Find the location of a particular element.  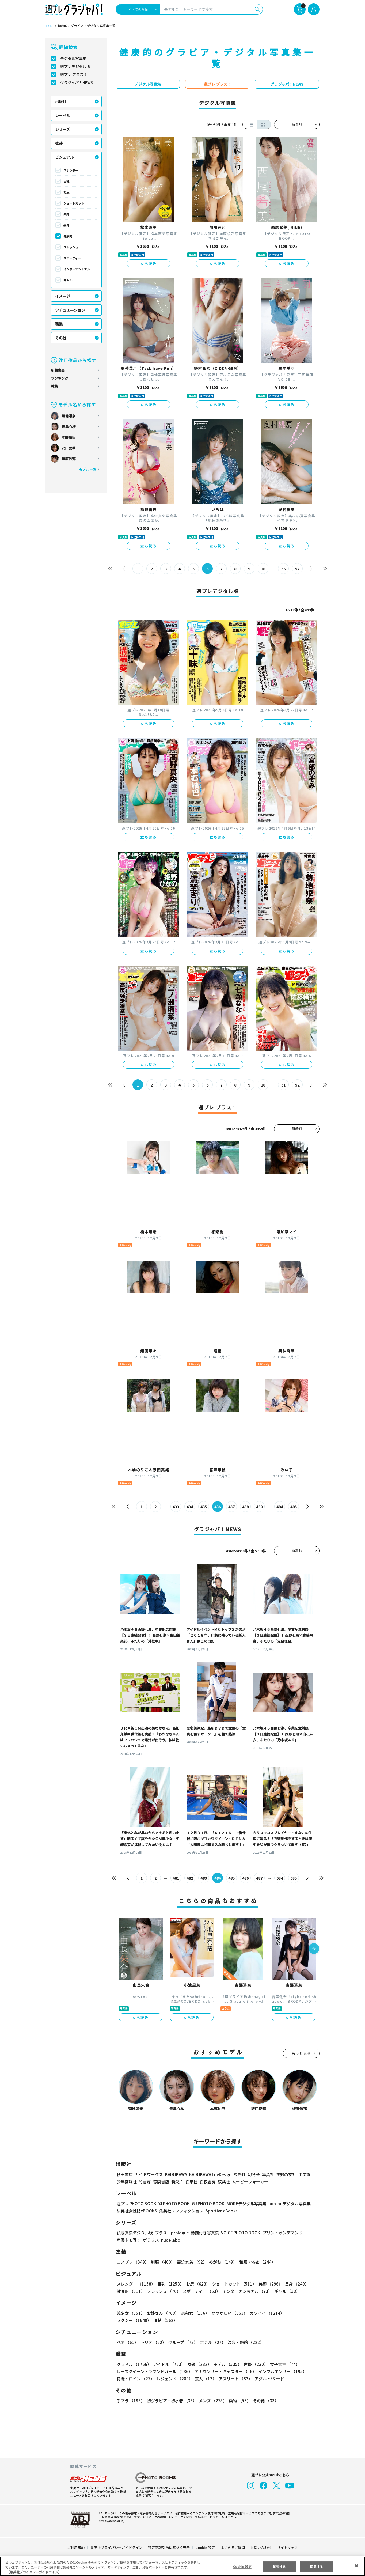

483 is located at coordinates (203, 1878).